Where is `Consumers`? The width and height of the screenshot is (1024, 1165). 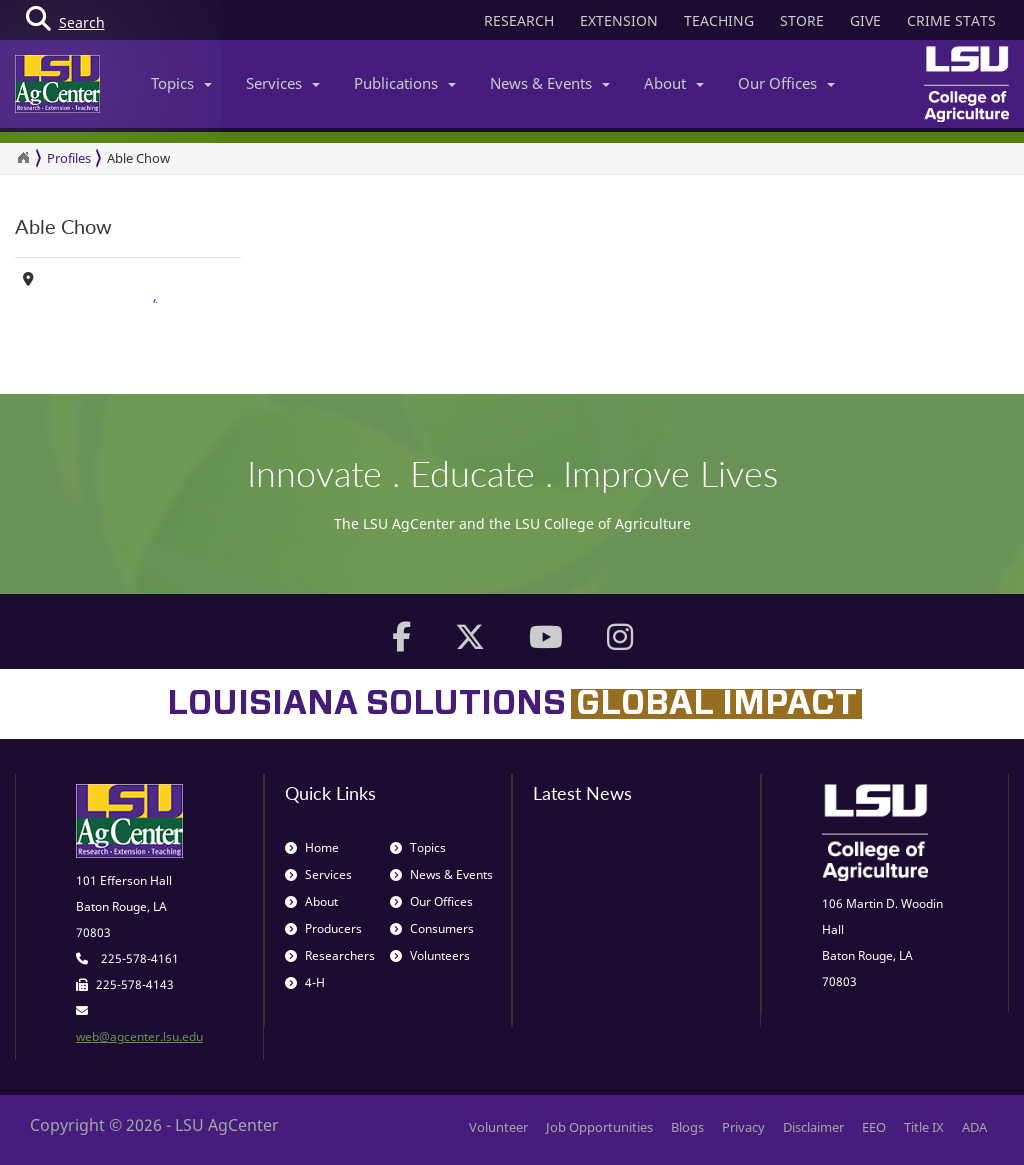
Consumers is located at coordinates (432, 928).